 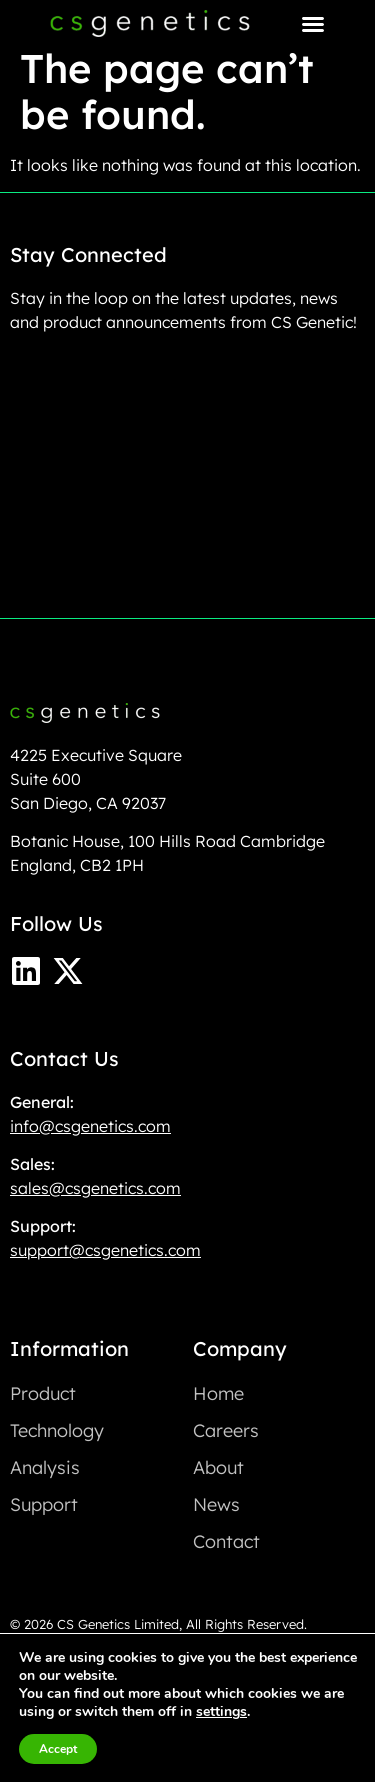 What do you see at coordinates (90, 1126) in the screenshot?
I see `info@csgenetics.com` at bounding box center [90, 1126].